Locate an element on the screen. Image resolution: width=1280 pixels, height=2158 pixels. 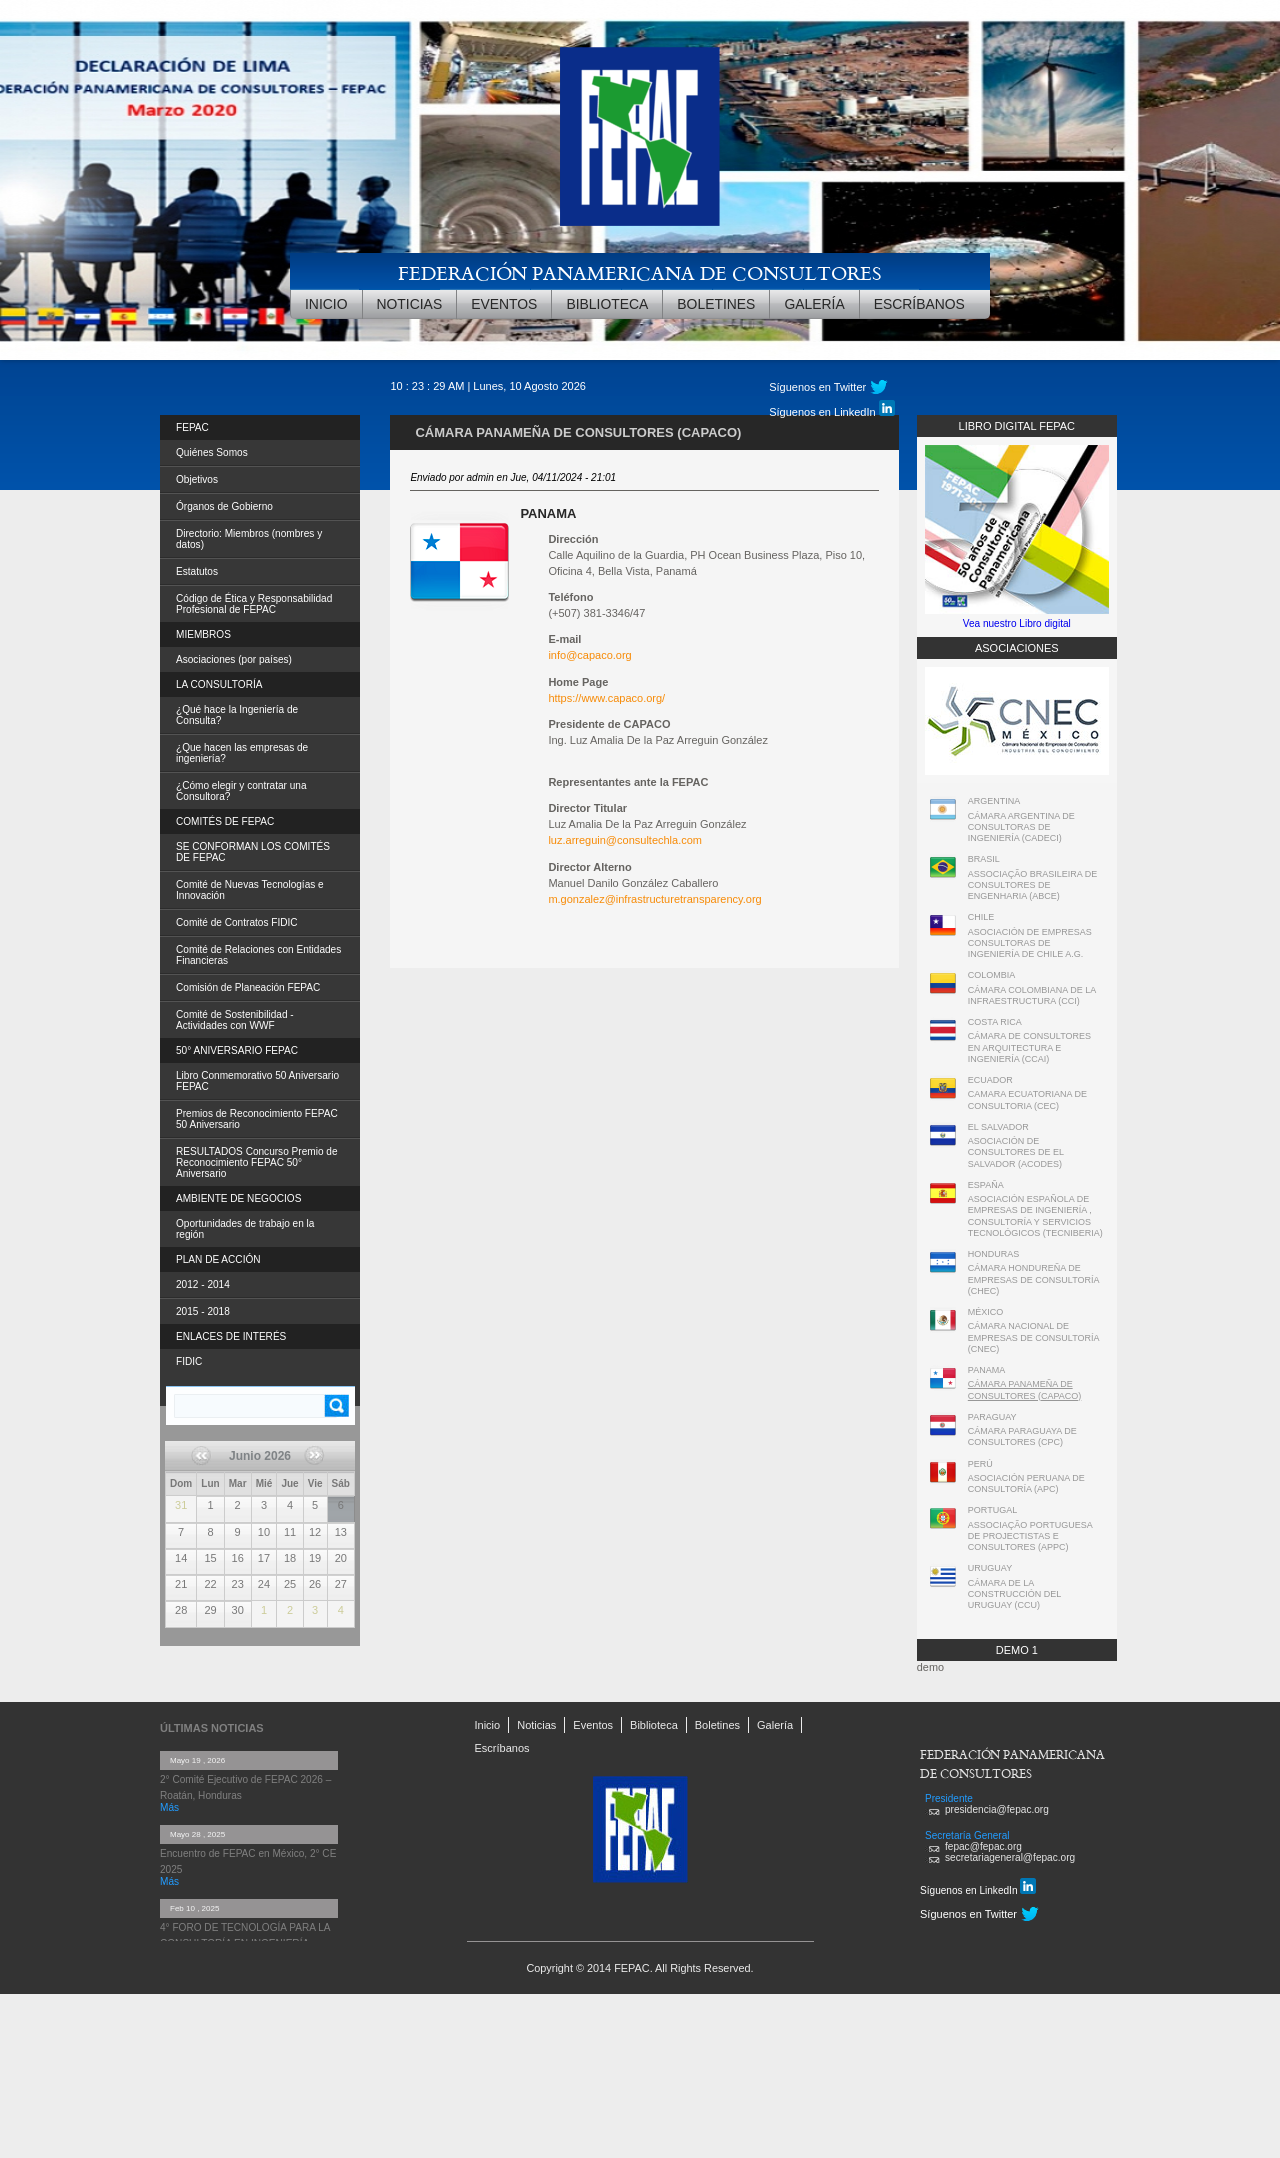
Escríbanos is located at coordinates (919, 304).